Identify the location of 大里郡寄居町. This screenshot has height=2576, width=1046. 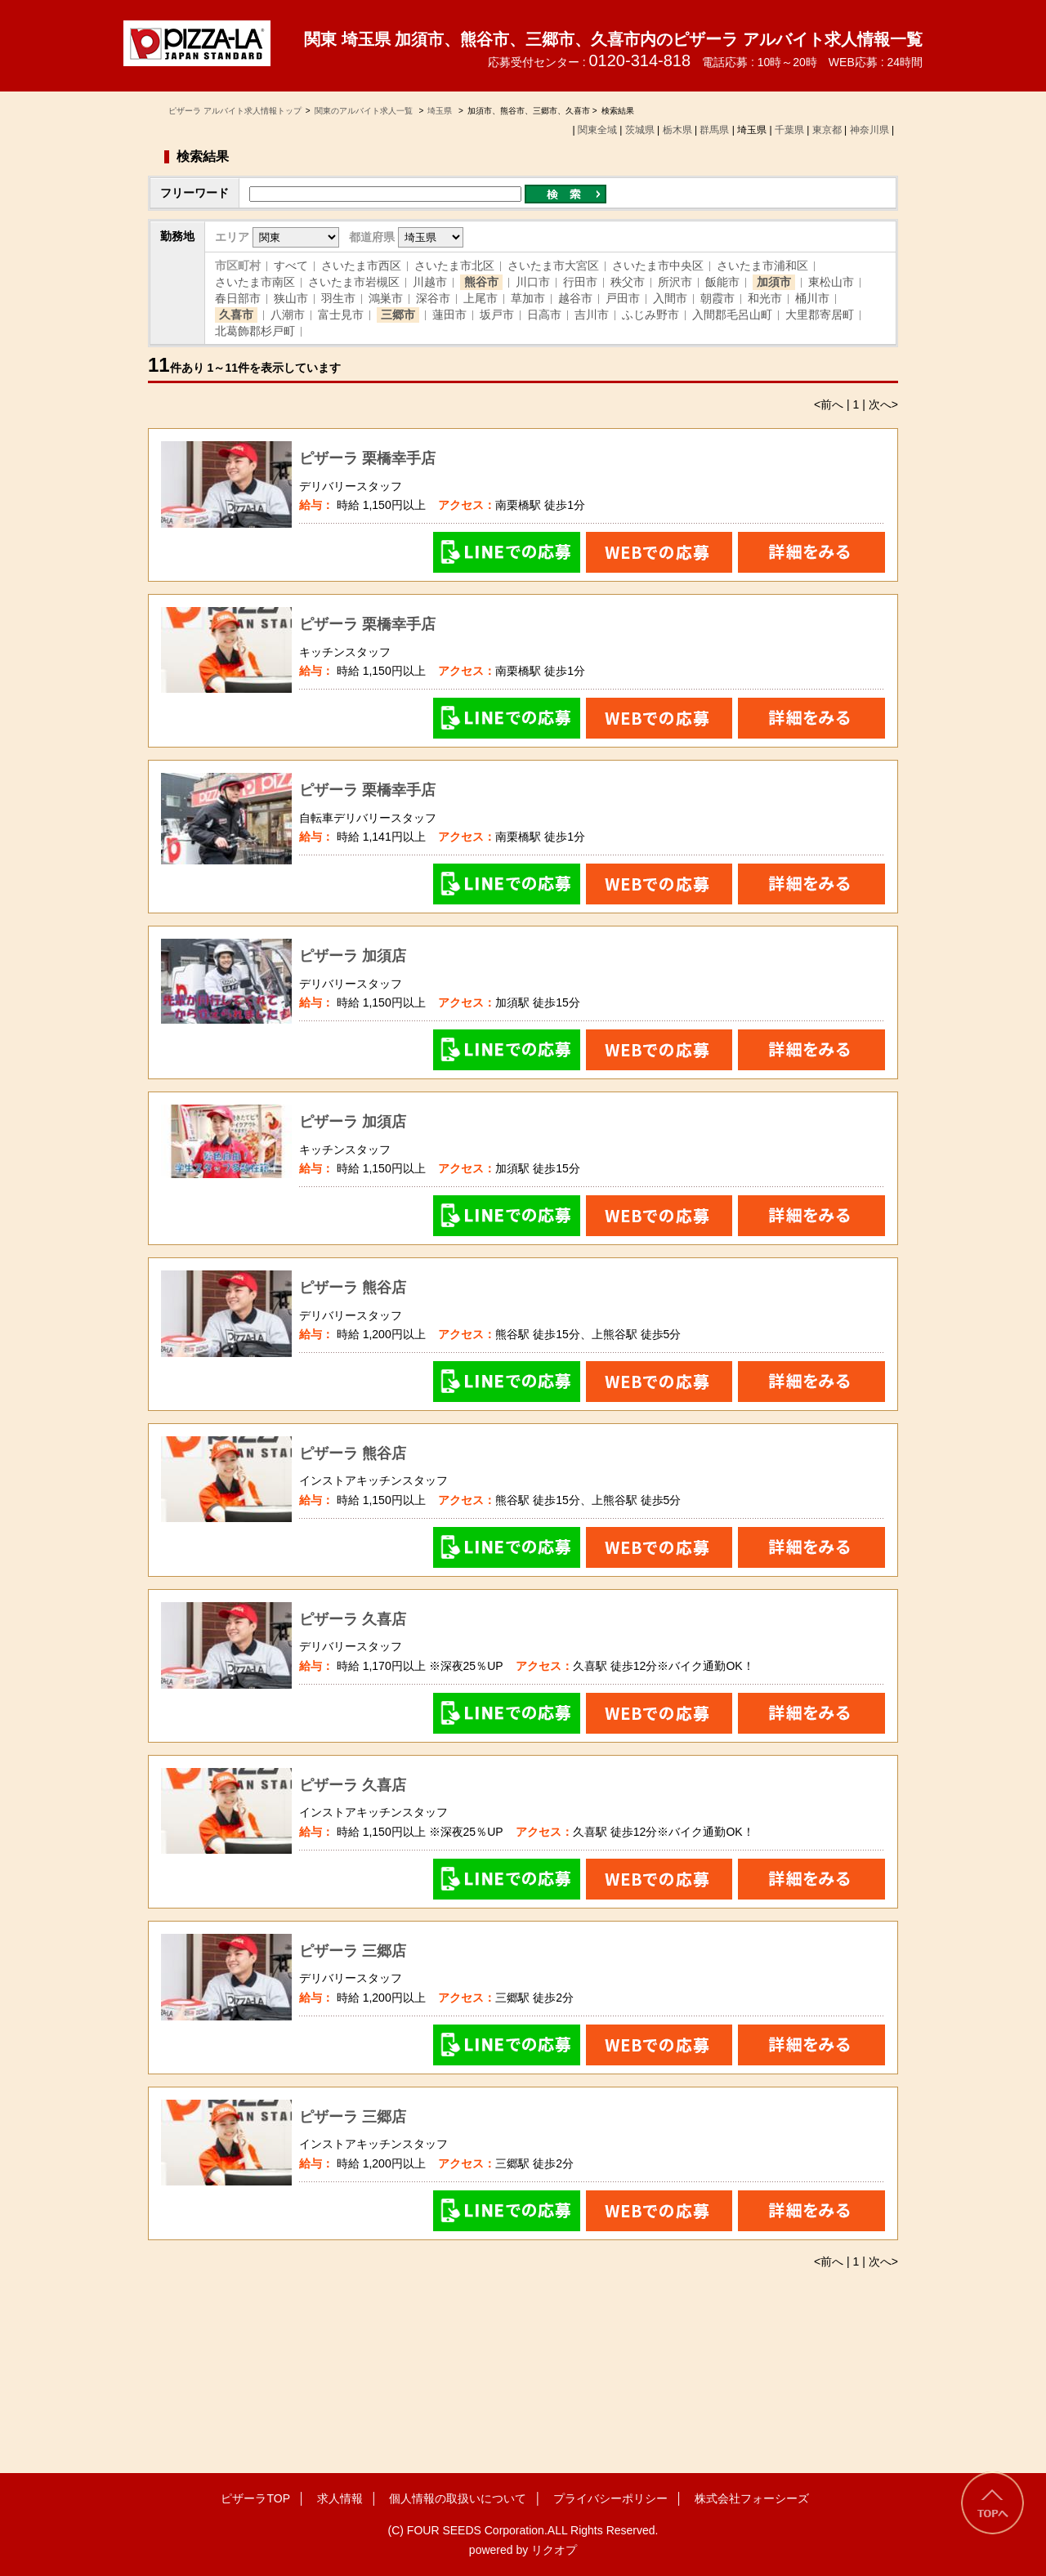
(819, 314).